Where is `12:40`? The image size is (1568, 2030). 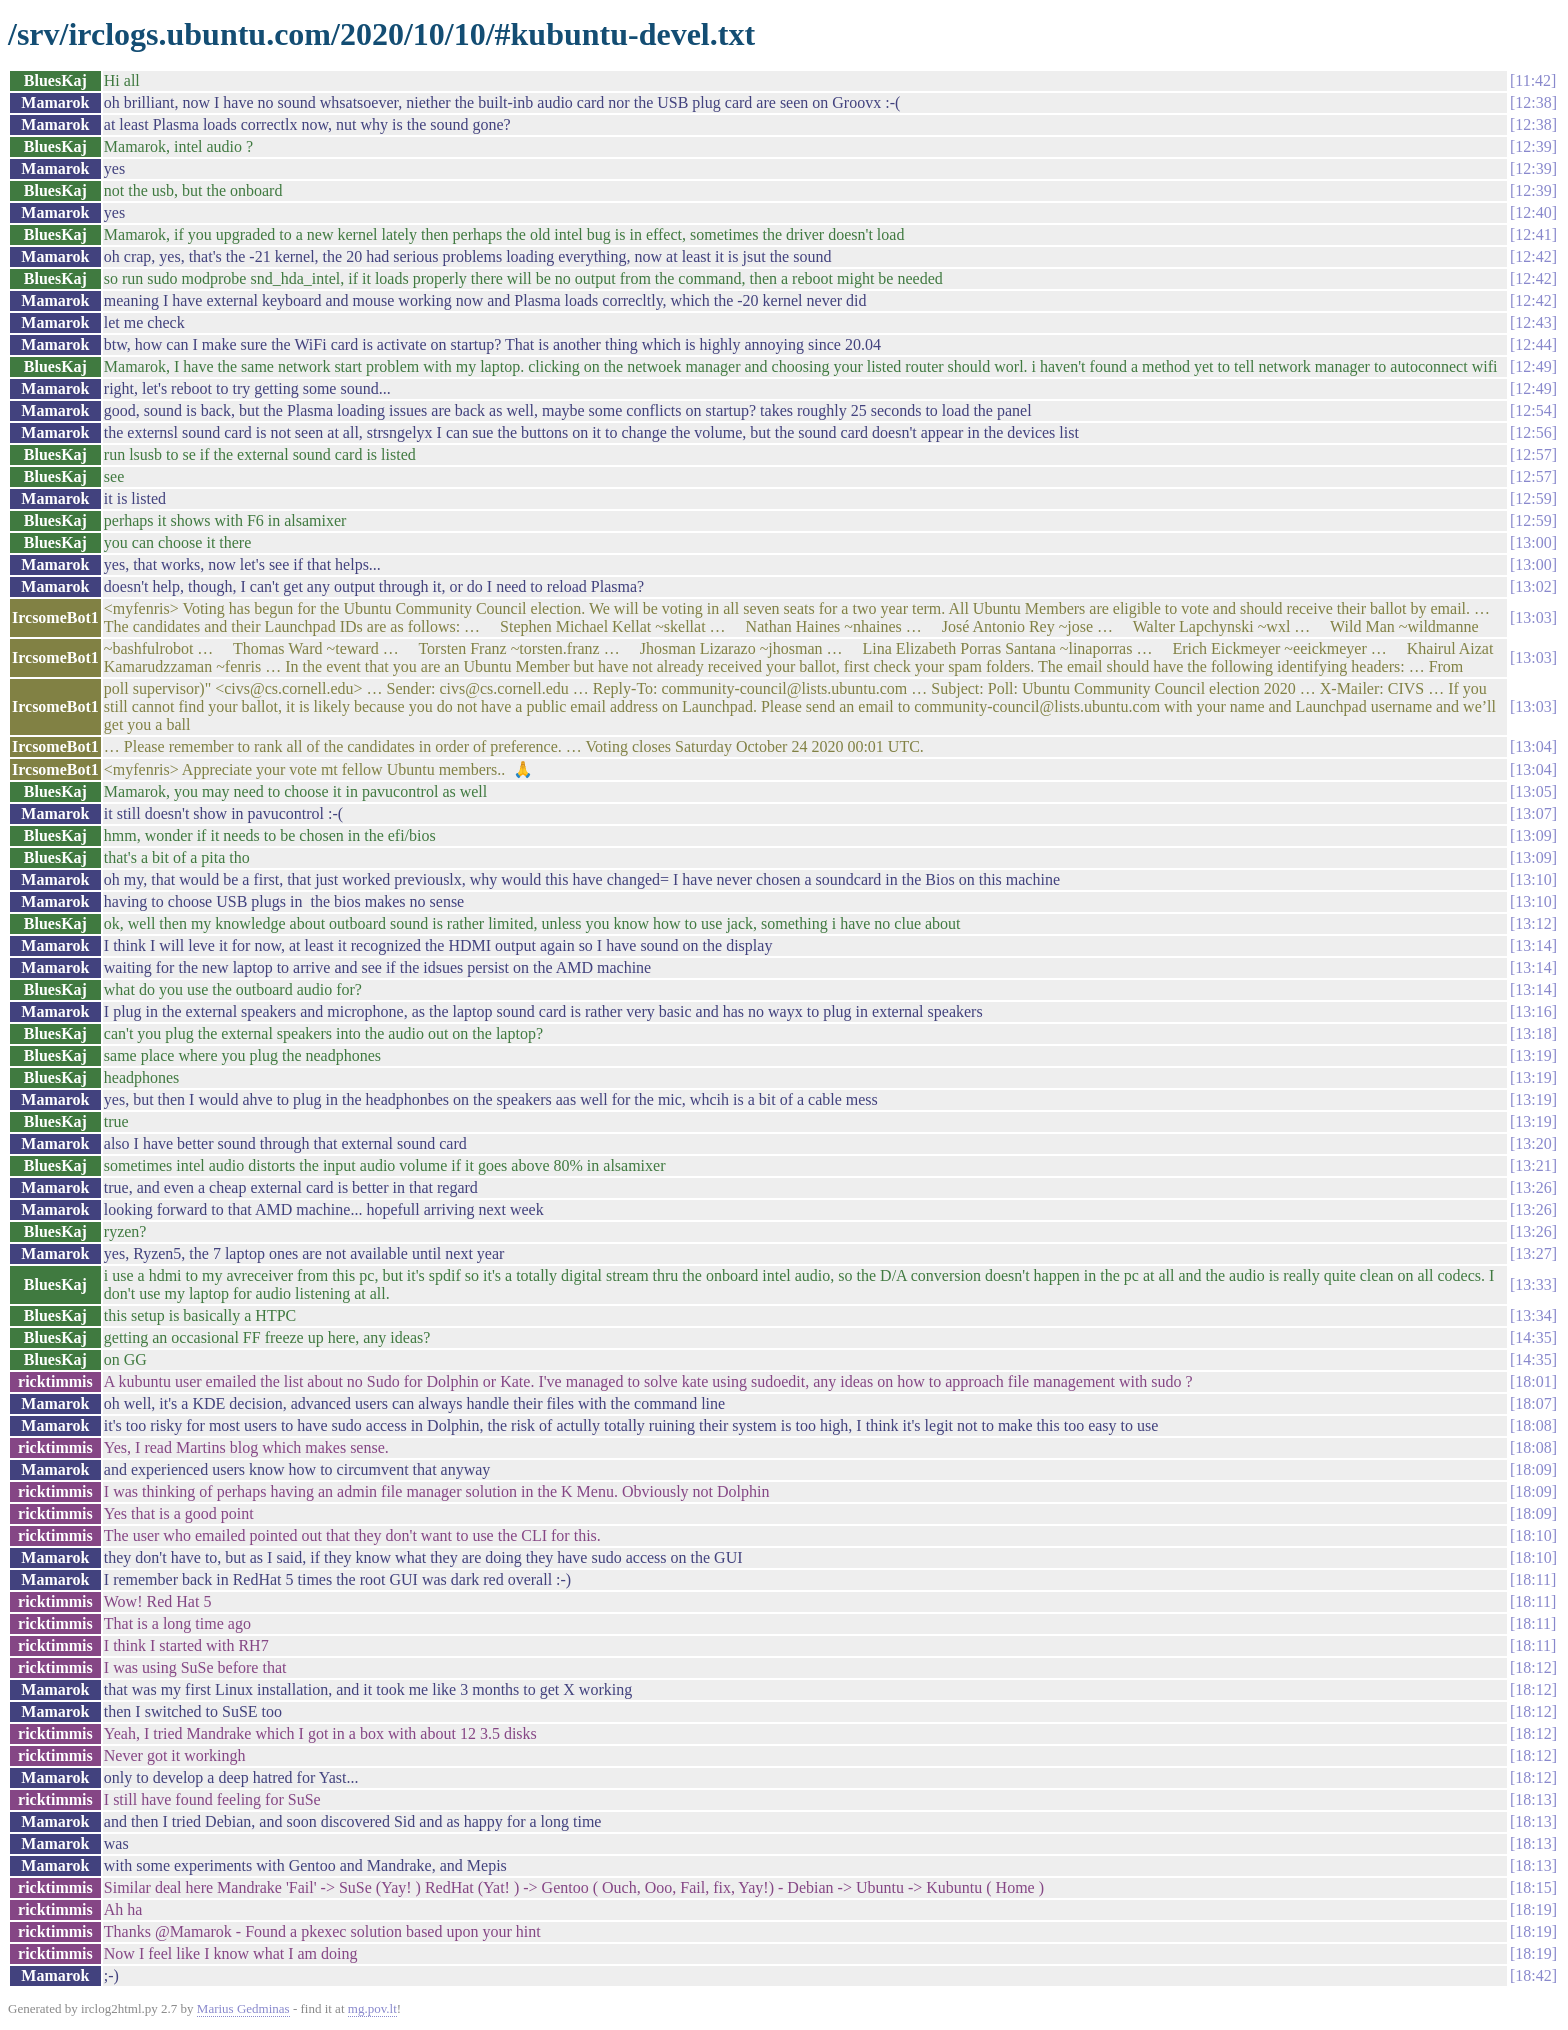
12:40 is located at coordinates (1533, 212).